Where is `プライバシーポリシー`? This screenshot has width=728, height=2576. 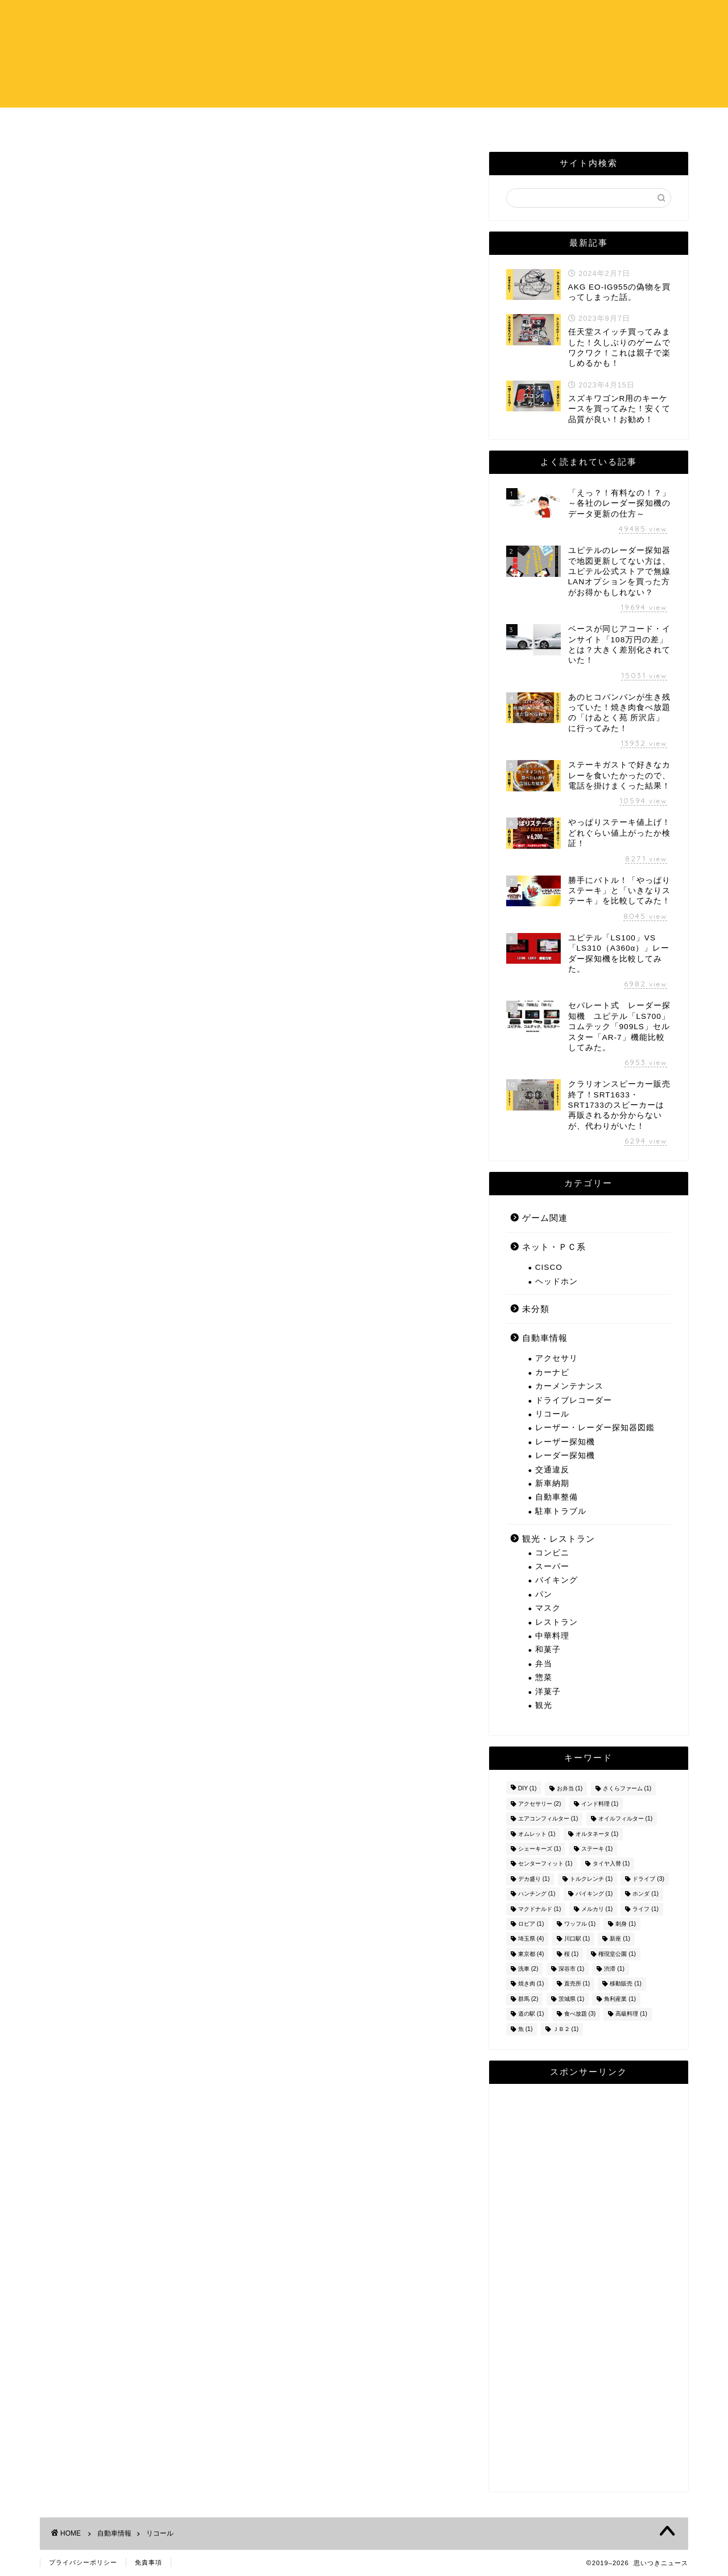
プライバシーポリシー is located at coordinates (83, 2562).